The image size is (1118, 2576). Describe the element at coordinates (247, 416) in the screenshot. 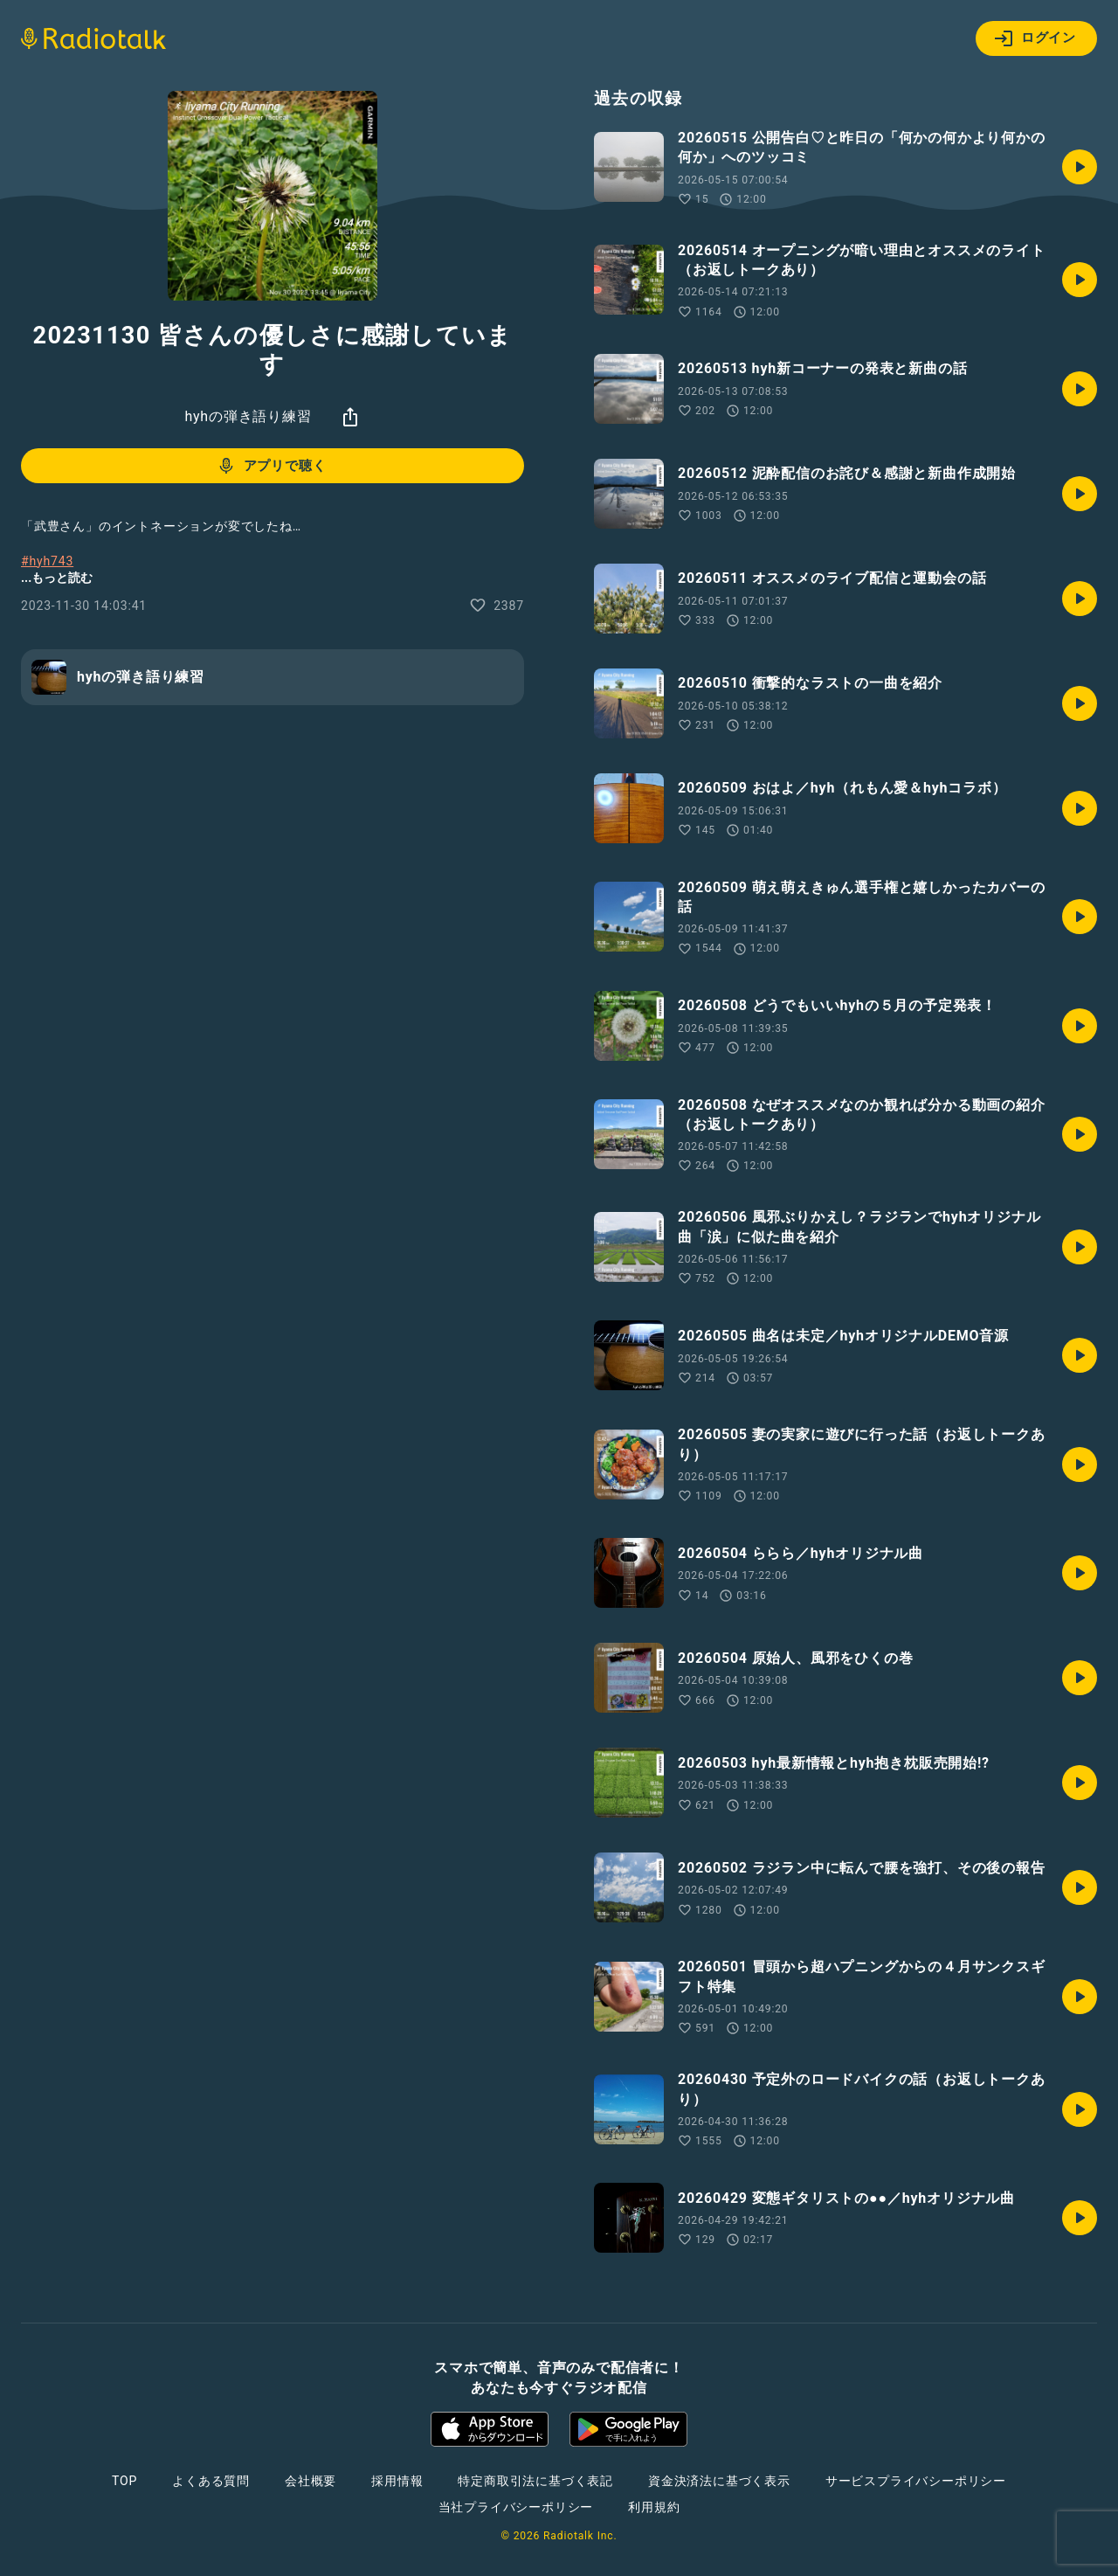

I see `hyhの弾き語り練習` at that location.